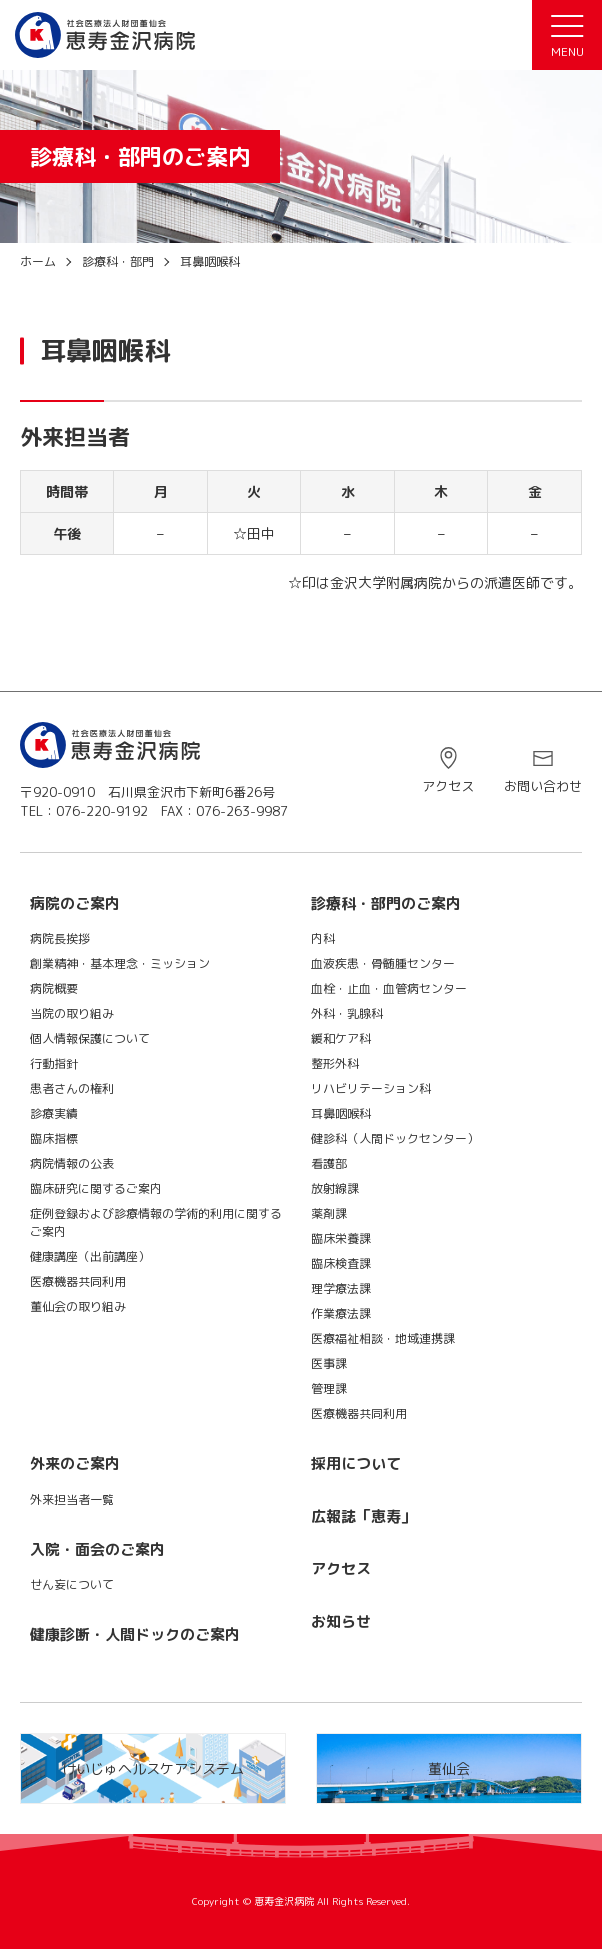 The width and height of the screenshot is (602, 1949). What do you see at coordinates (78, 1281) in the screenshot?
I see `医療機器共同利用` at bounding box center [78, 1281].